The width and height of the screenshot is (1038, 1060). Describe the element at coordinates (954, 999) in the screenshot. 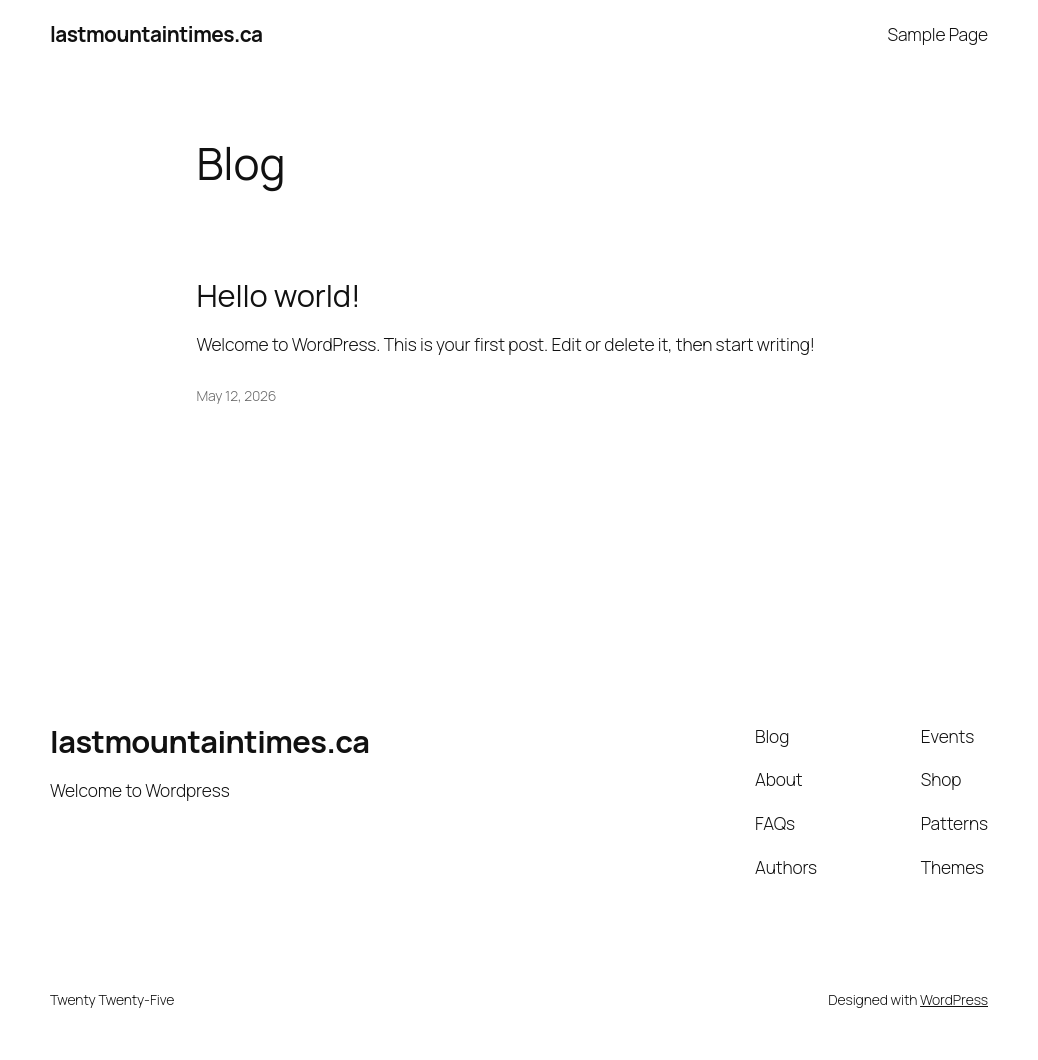

I see `WordPress` at that location.